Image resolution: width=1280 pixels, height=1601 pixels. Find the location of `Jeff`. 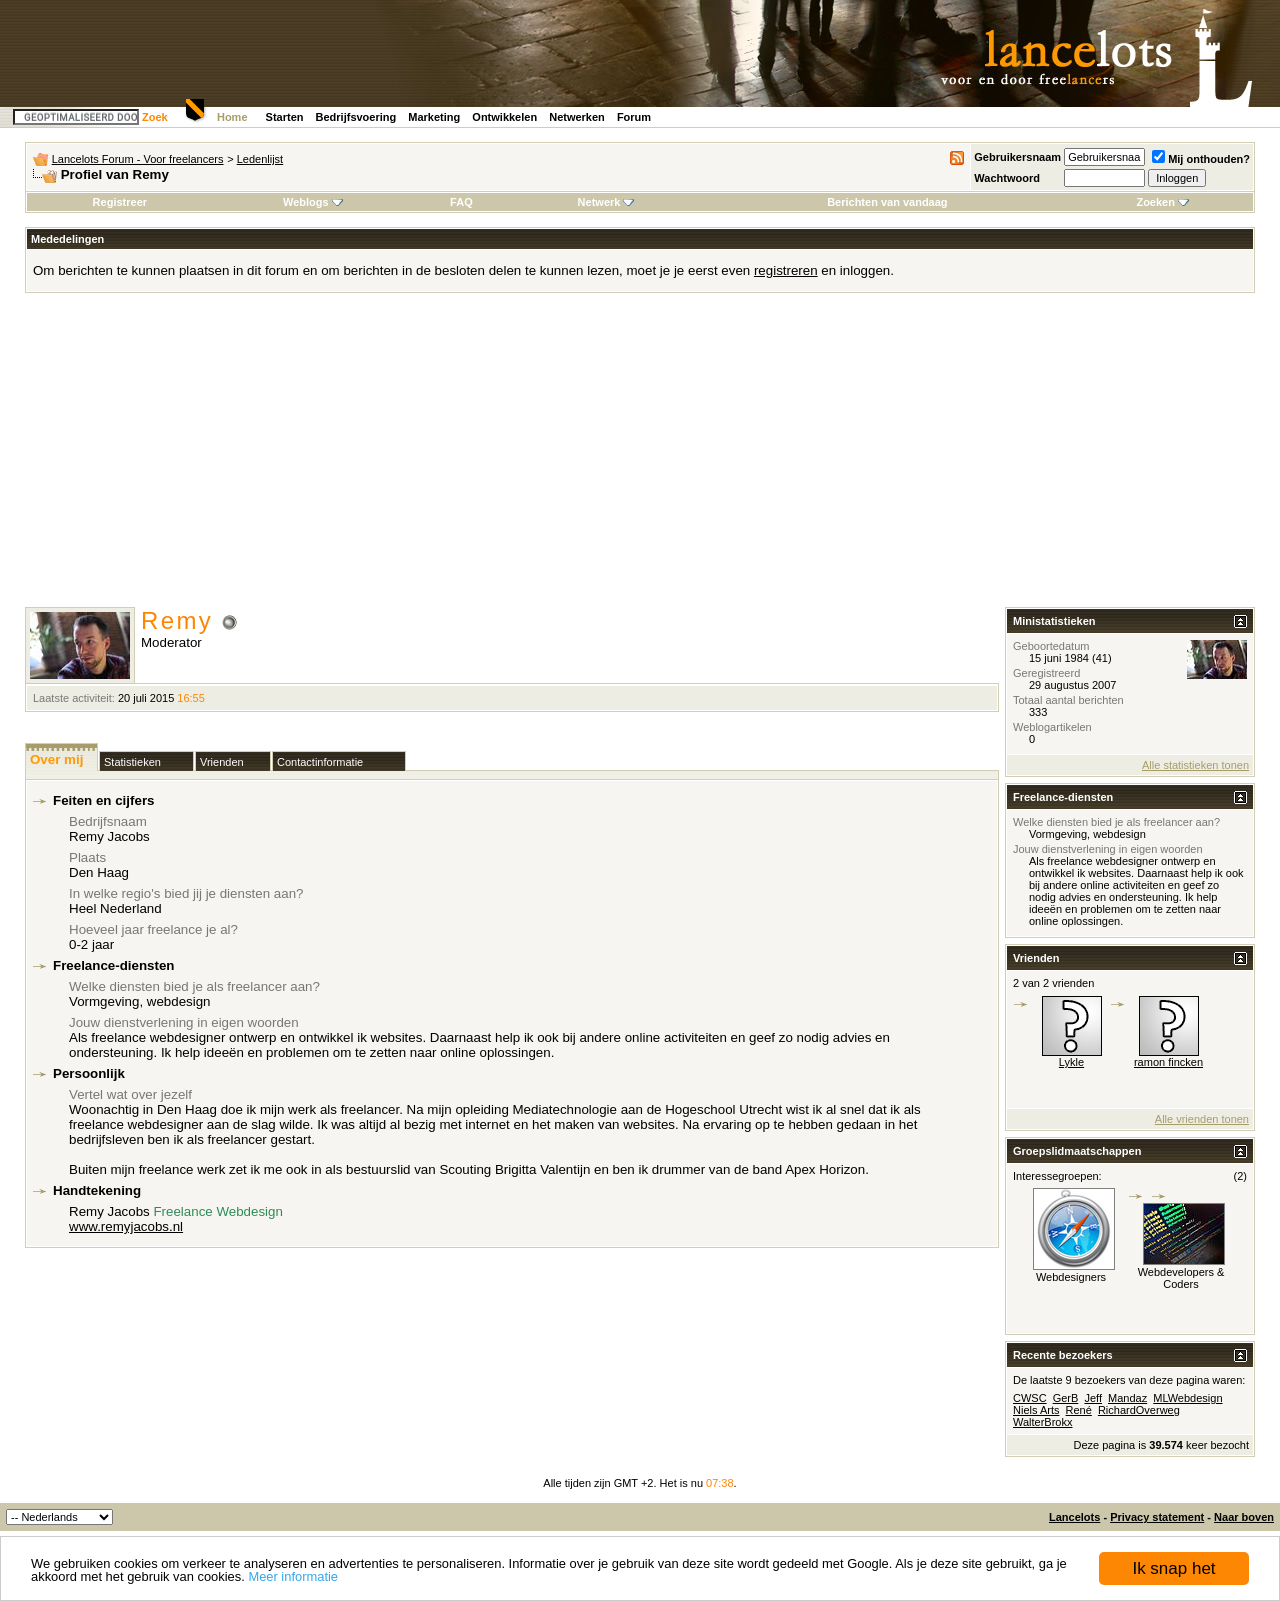

Jeff is located at coordinates (1093, 1398).